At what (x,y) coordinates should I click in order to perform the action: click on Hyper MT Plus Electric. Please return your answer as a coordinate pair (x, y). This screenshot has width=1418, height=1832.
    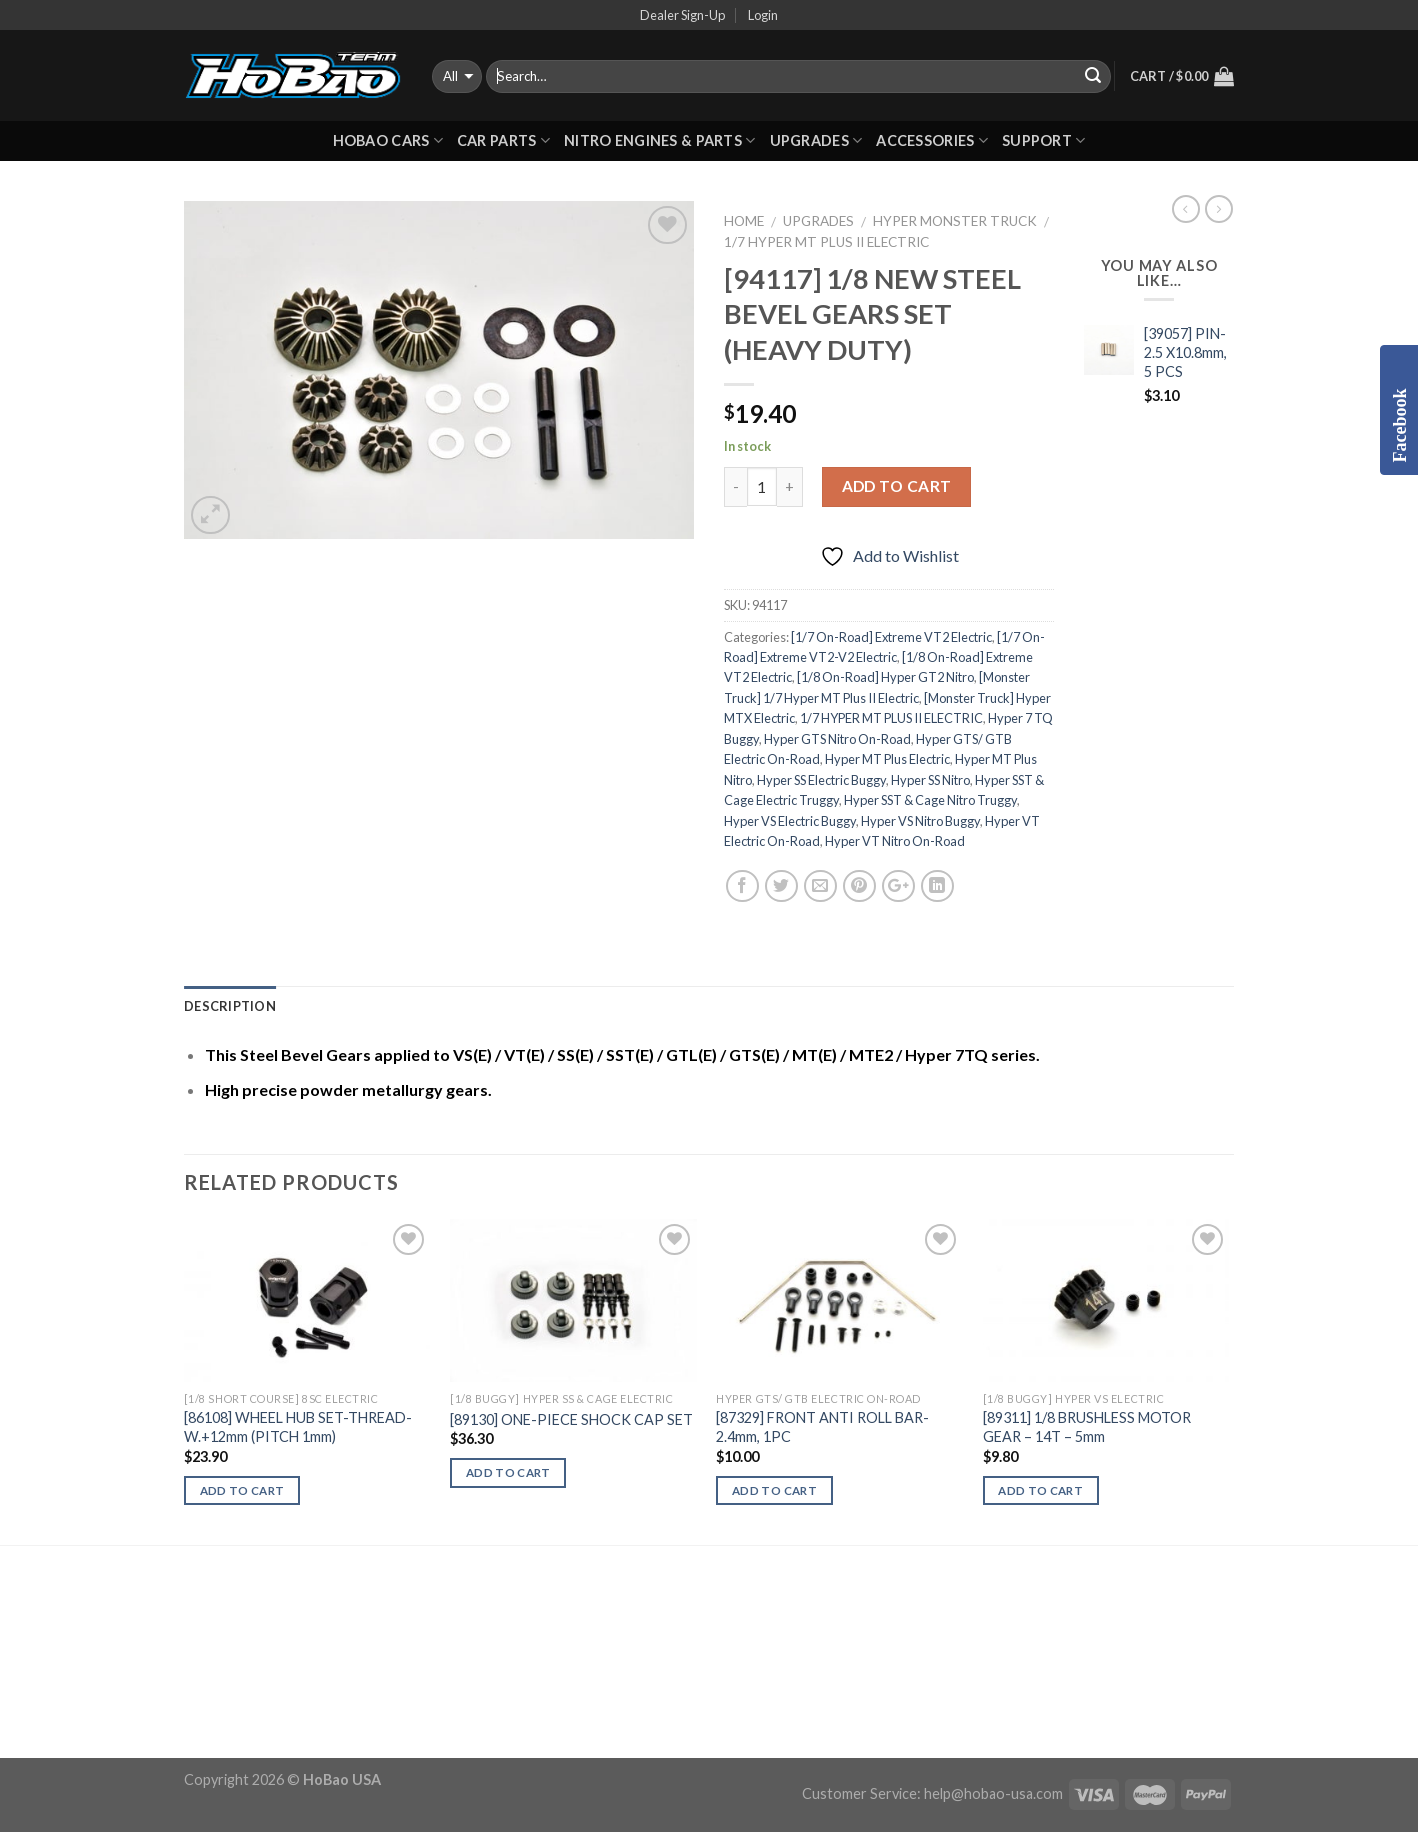
    Looking at the image, I should click on (887, 759).